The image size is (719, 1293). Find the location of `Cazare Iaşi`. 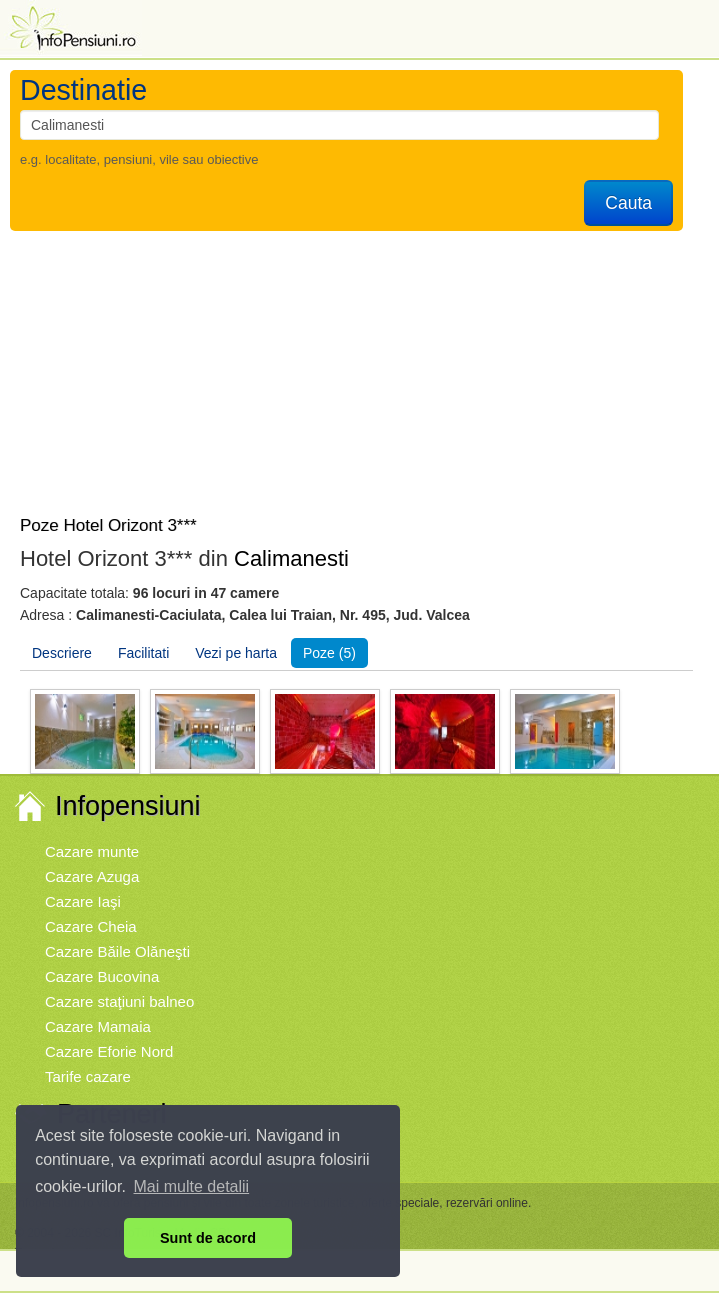

Cazare Iaşi is located at coordinates (83, 901).